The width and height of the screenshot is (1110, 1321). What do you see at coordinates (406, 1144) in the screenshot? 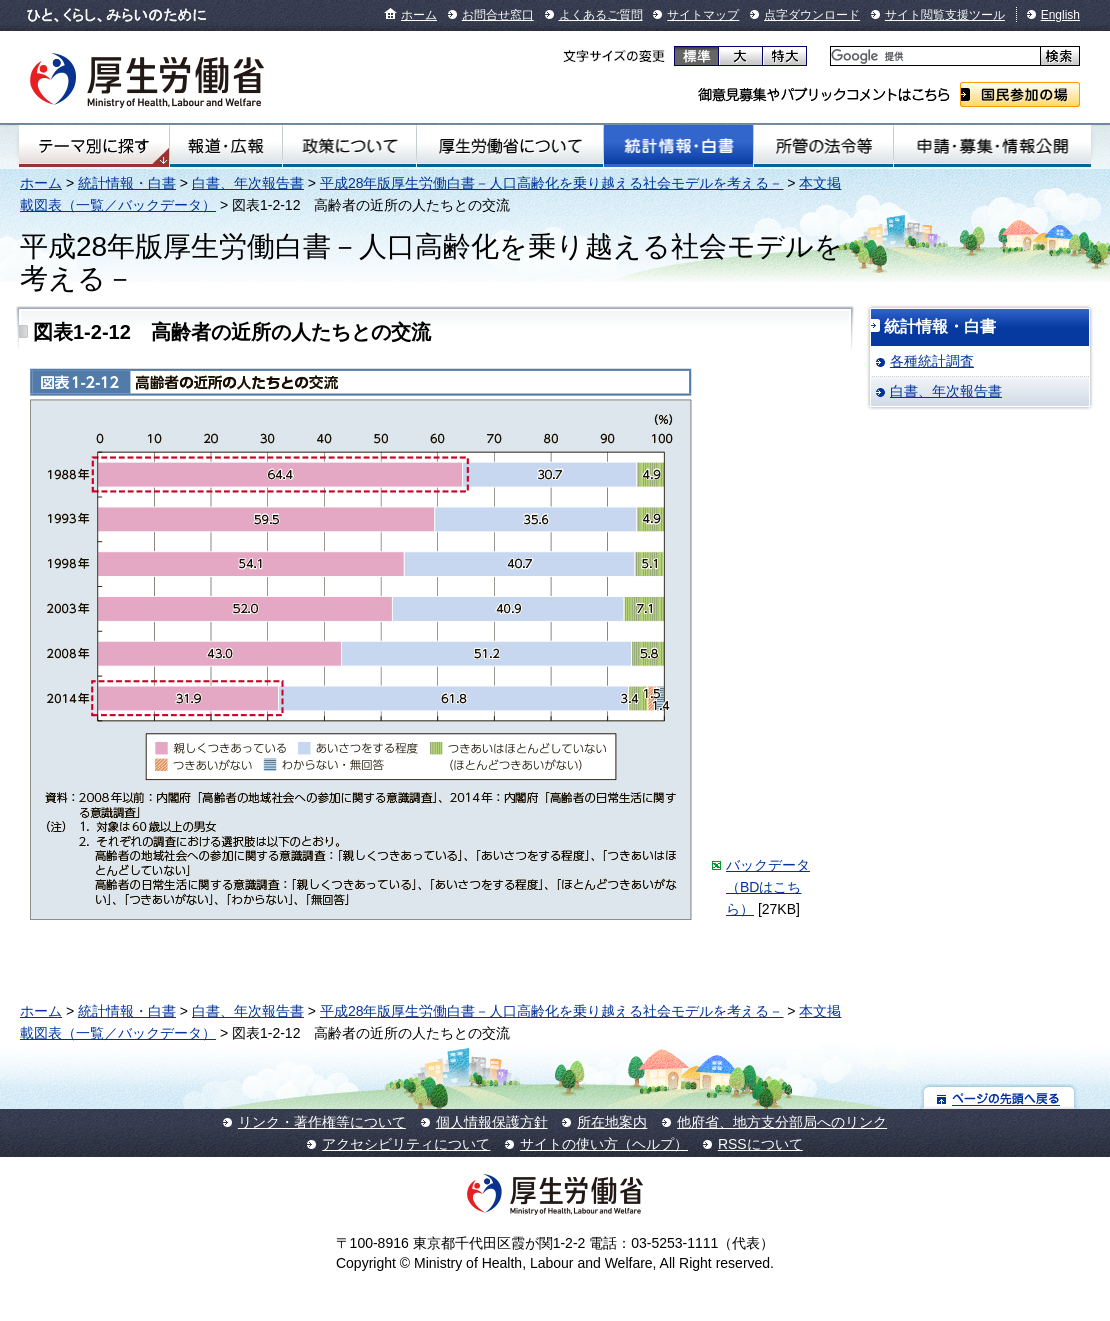
I see `アクセシビリティについて` at bounding box center [406, 1144].